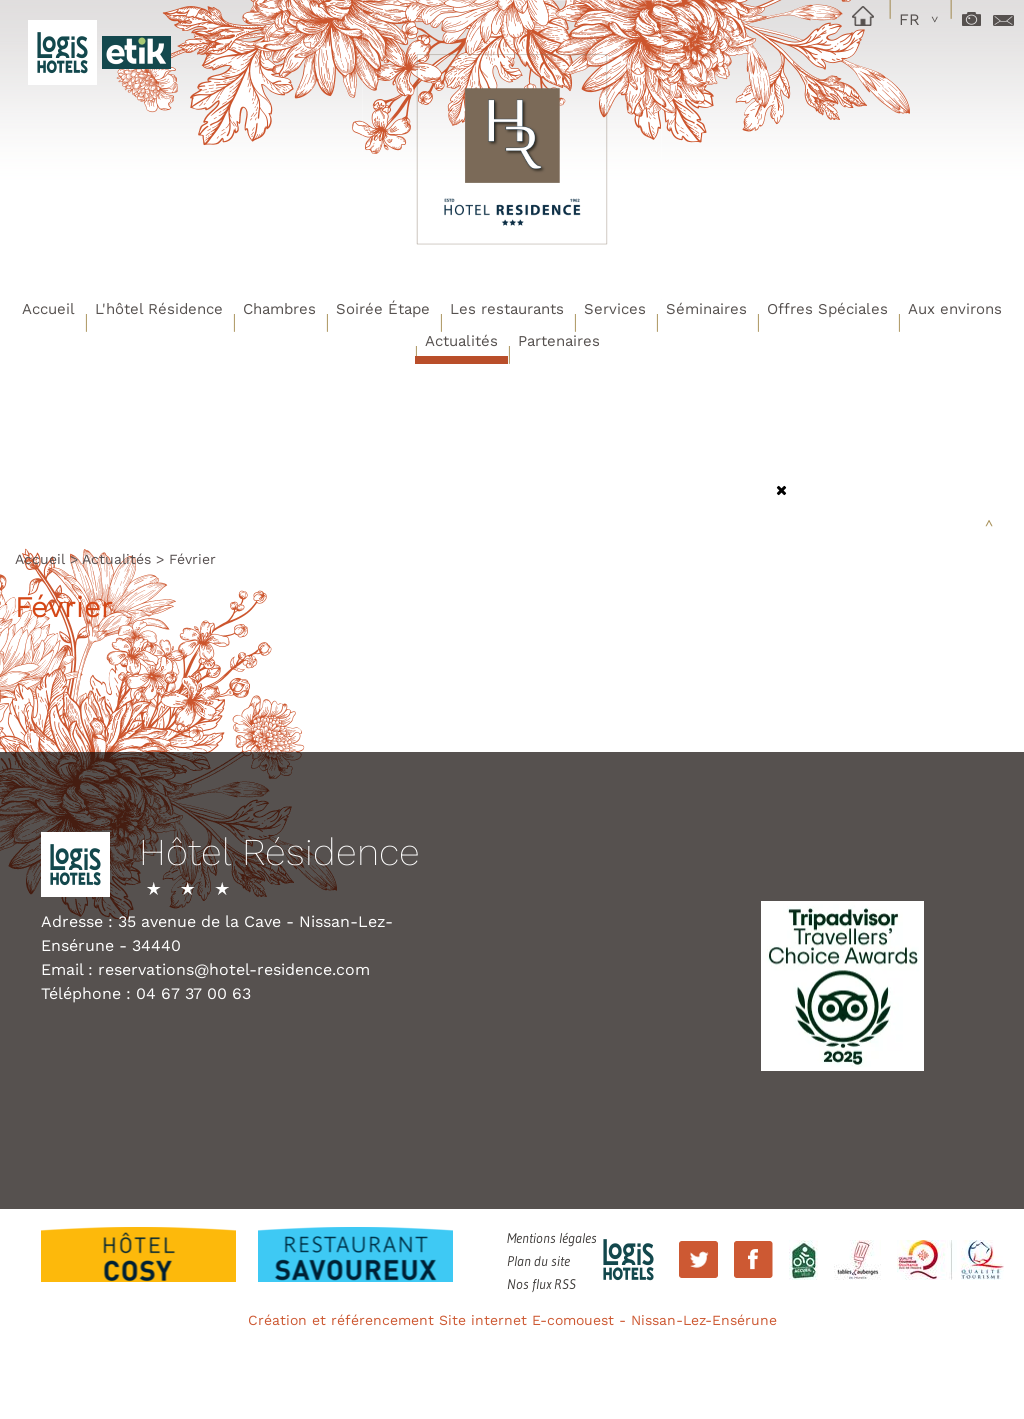 This screenshot has width=1024, height=1419. Describe the element at coordinates (48, 309) in the screenshot. I see `Accueil` at that location.